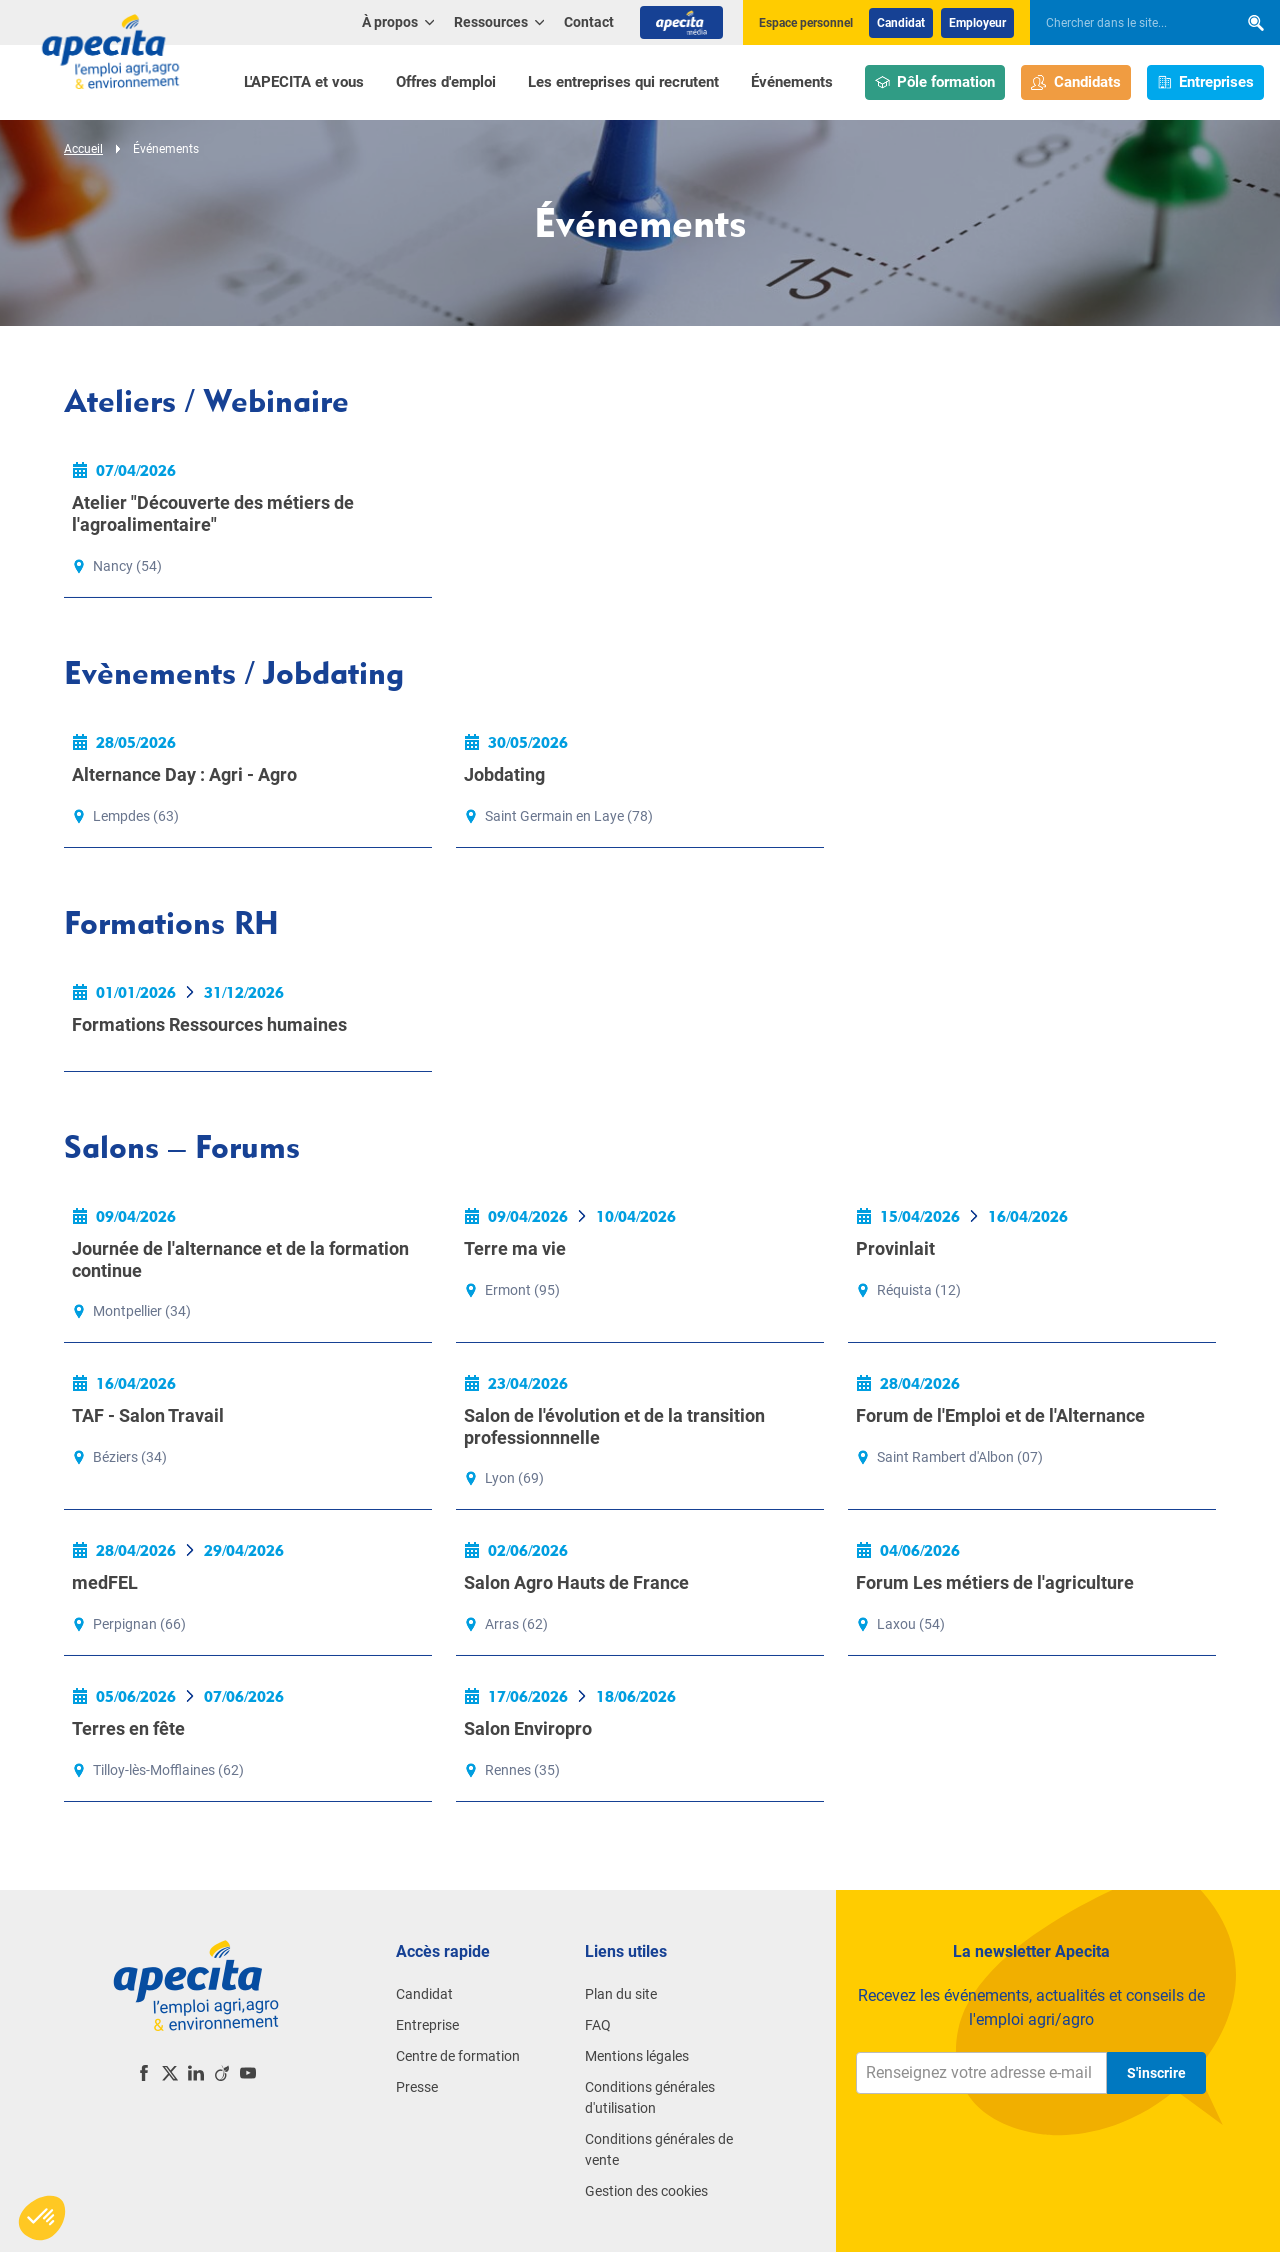 The image size is (1280, 2252). I want to click on Terre ma vie, so click(515, 1248).